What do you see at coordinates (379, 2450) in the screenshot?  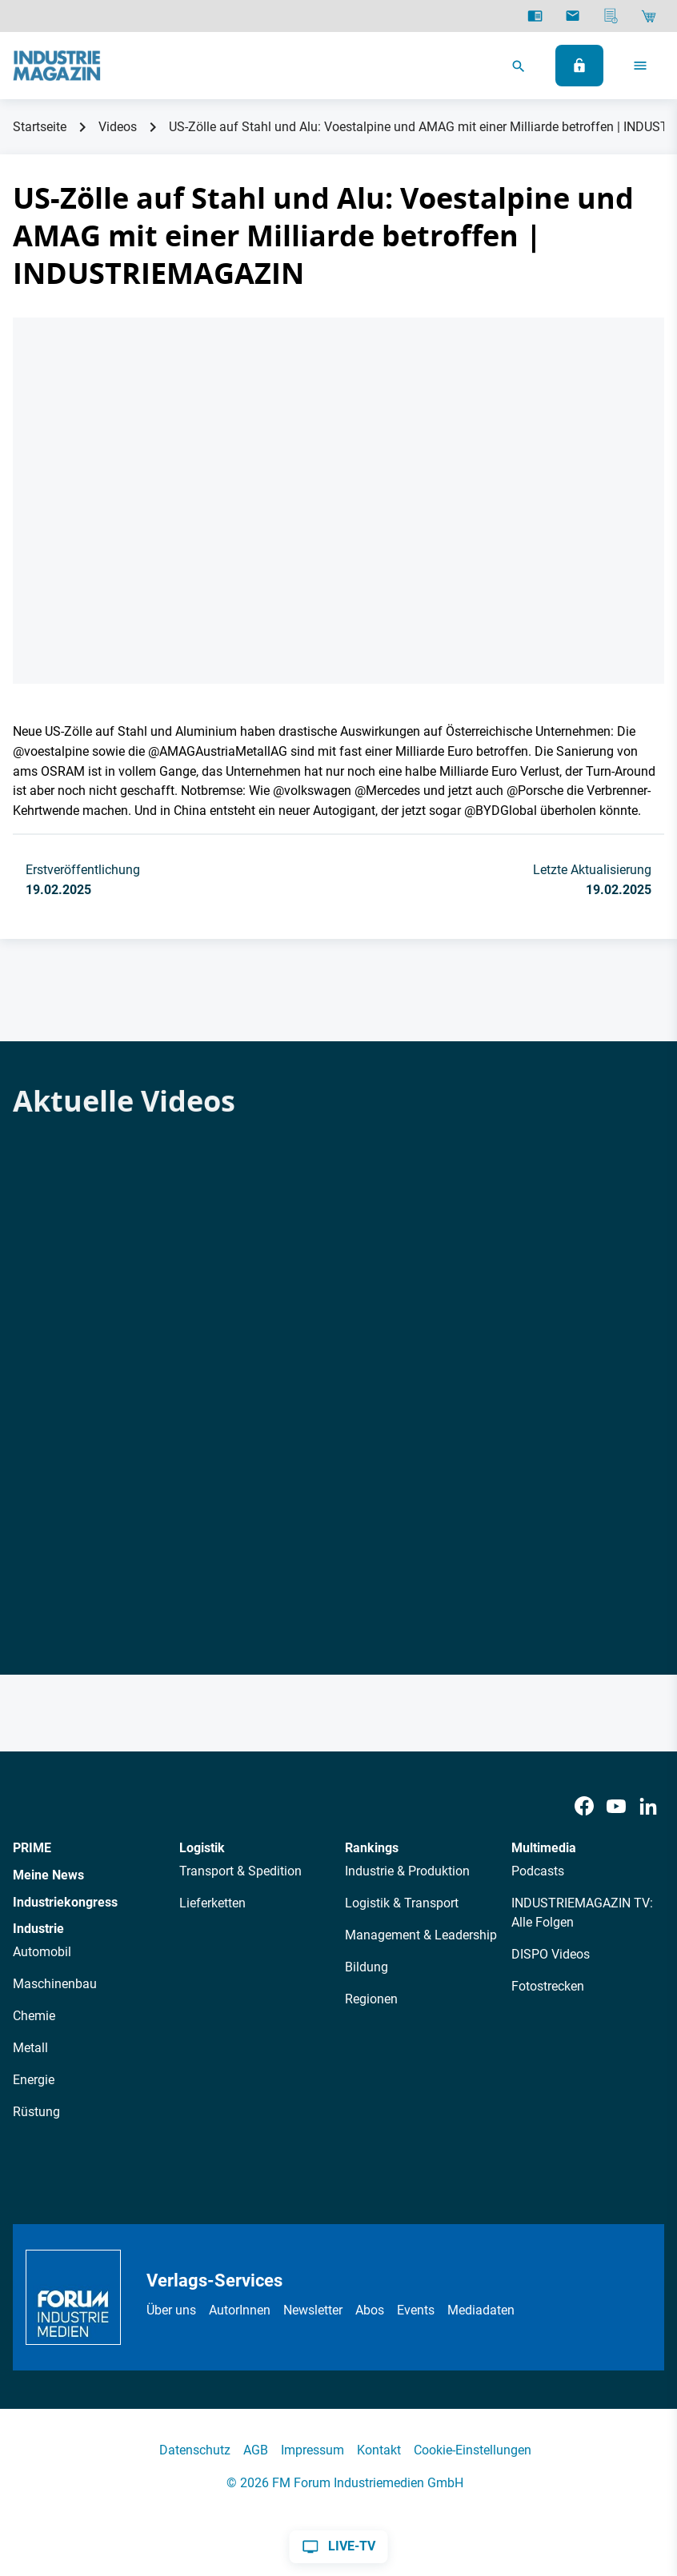 I see `Kontakt` at bounding box center [379, 2450].